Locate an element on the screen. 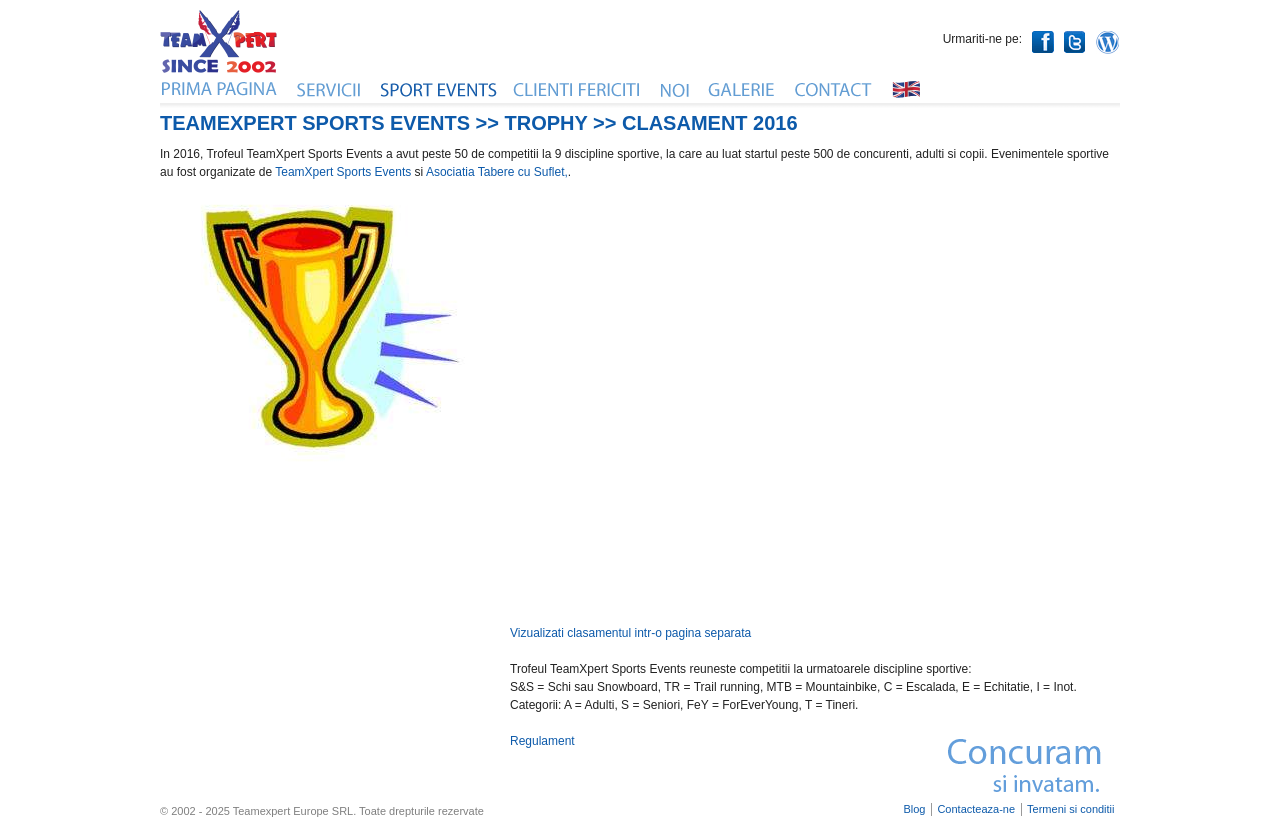 The width and height of the screenshot is (1280, 832). Asociatia Tabere cu Suflet, is located at coordinates (497, 172).